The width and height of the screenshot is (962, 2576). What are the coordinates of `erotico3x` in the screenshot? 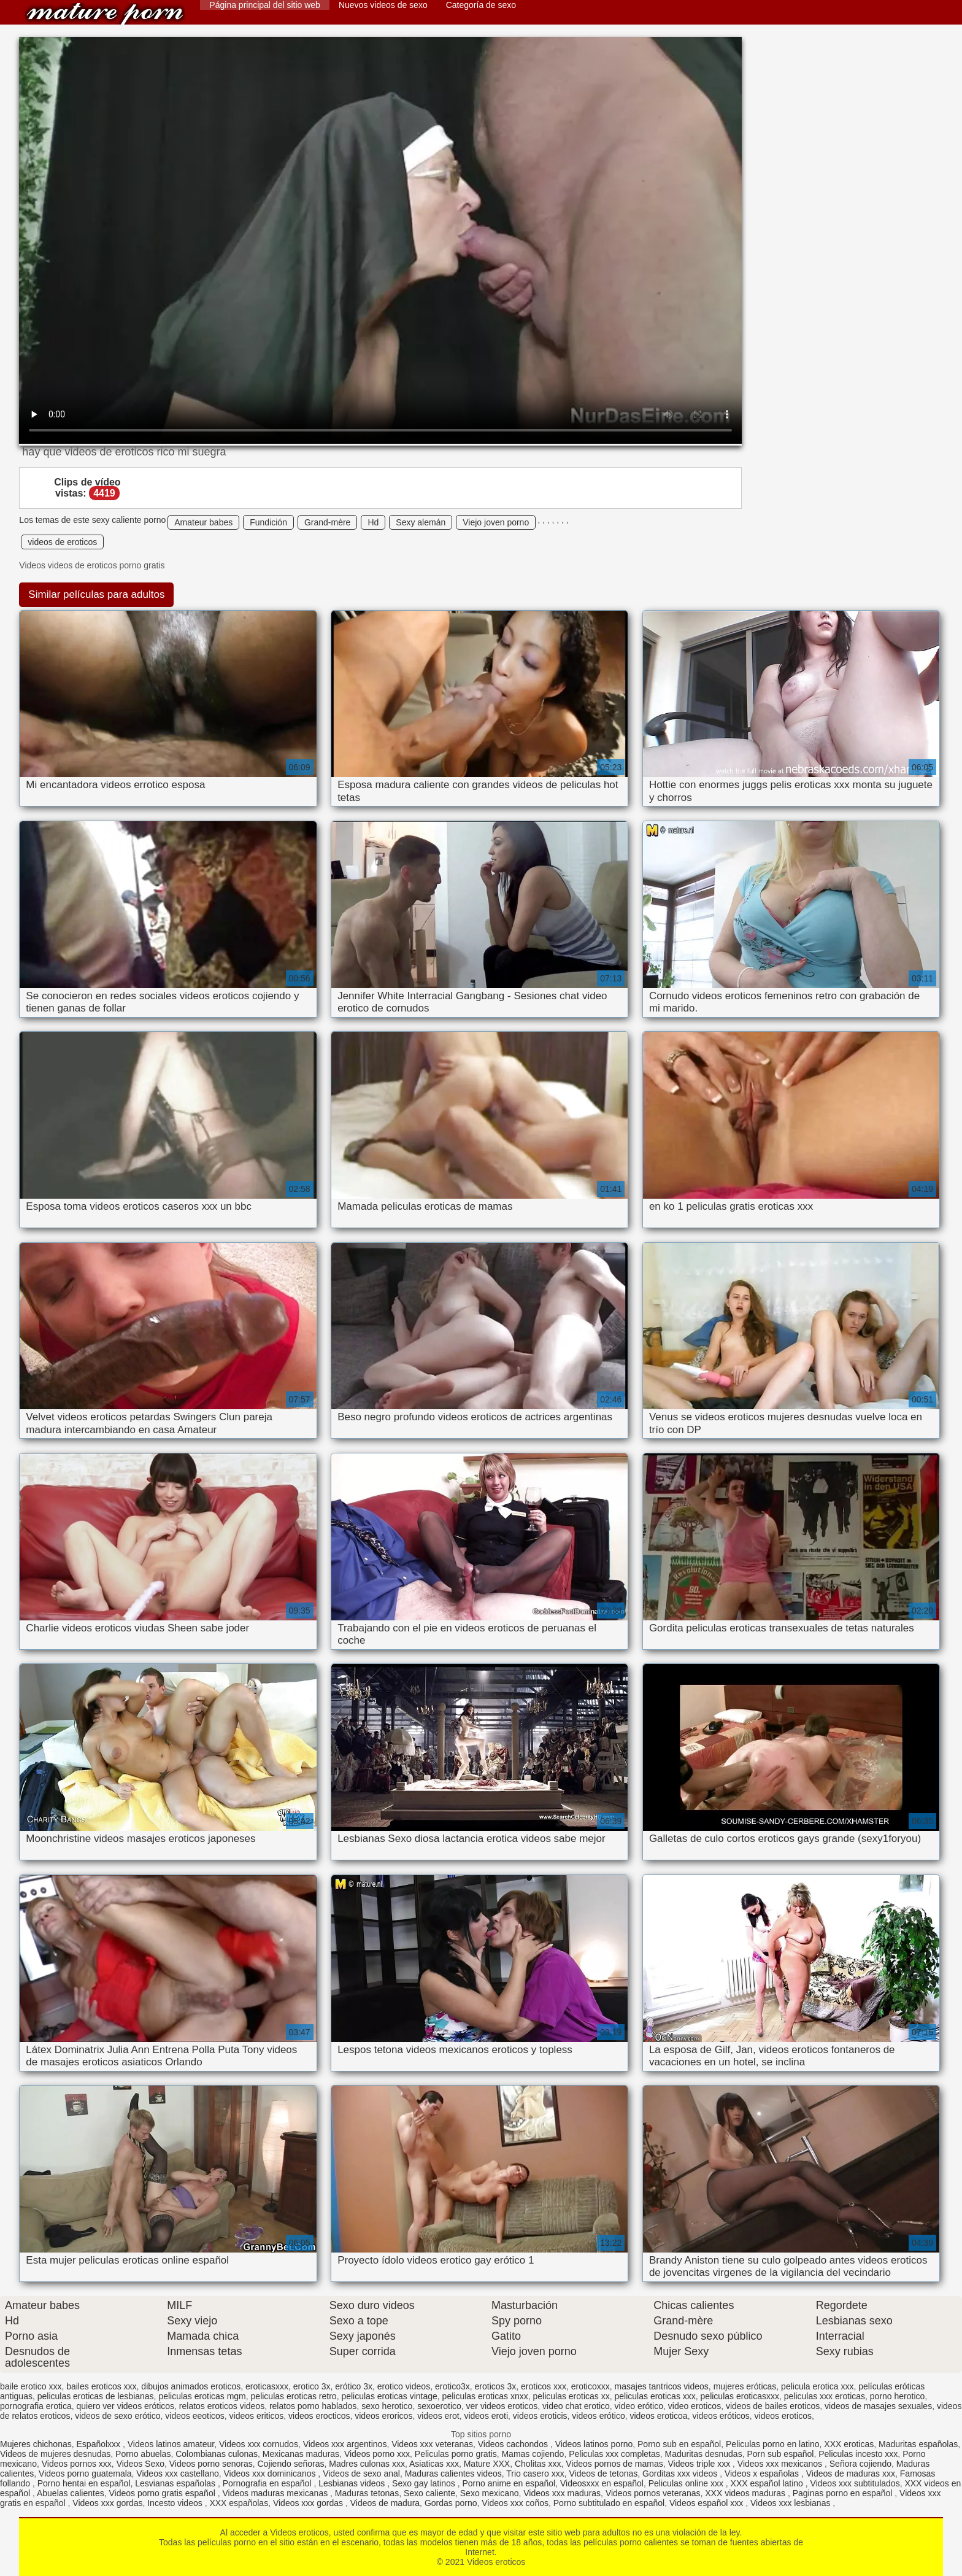 It's located at (452, 2386).